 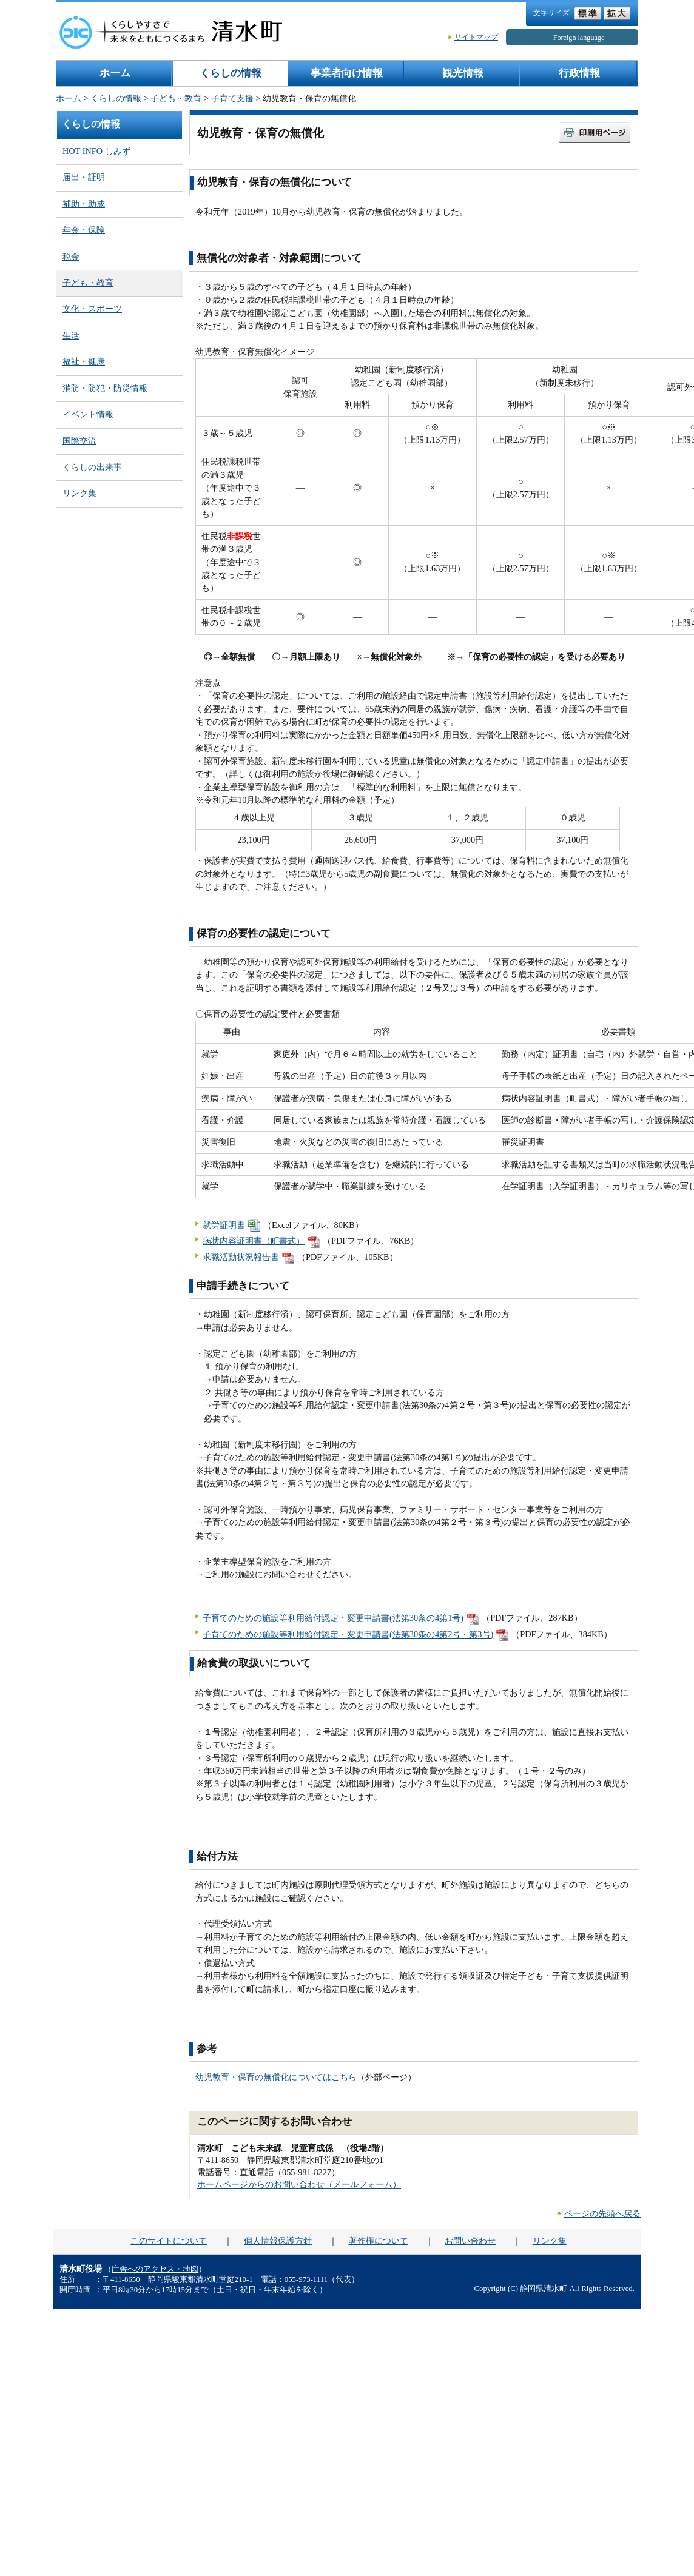 I want to click on 行政情報, so click(x=579, y=73).